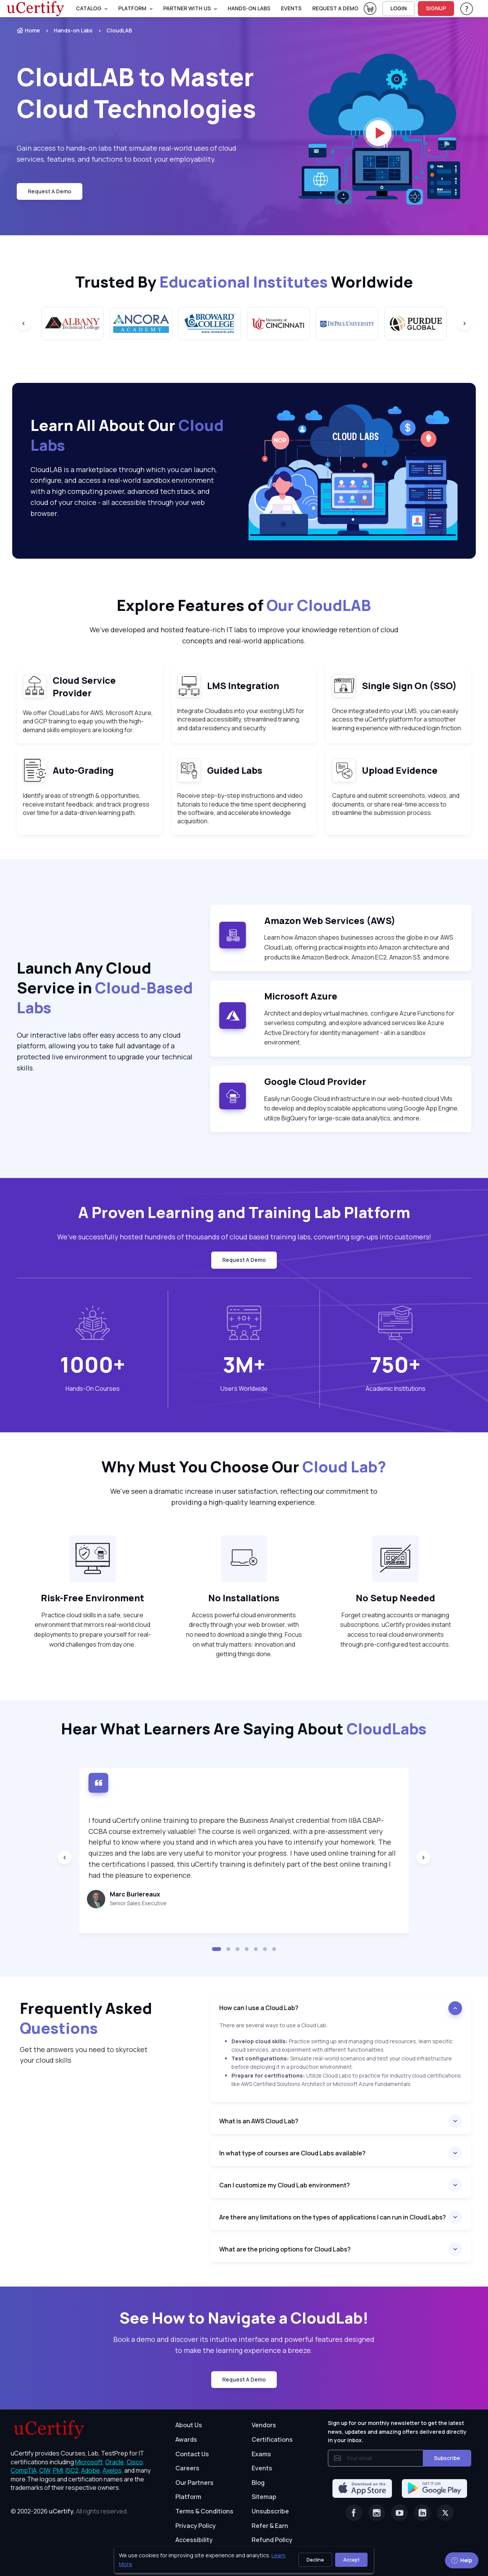  Describe the element at coordinates (461, 2560) in the screenshot. I see `Help` at that location.